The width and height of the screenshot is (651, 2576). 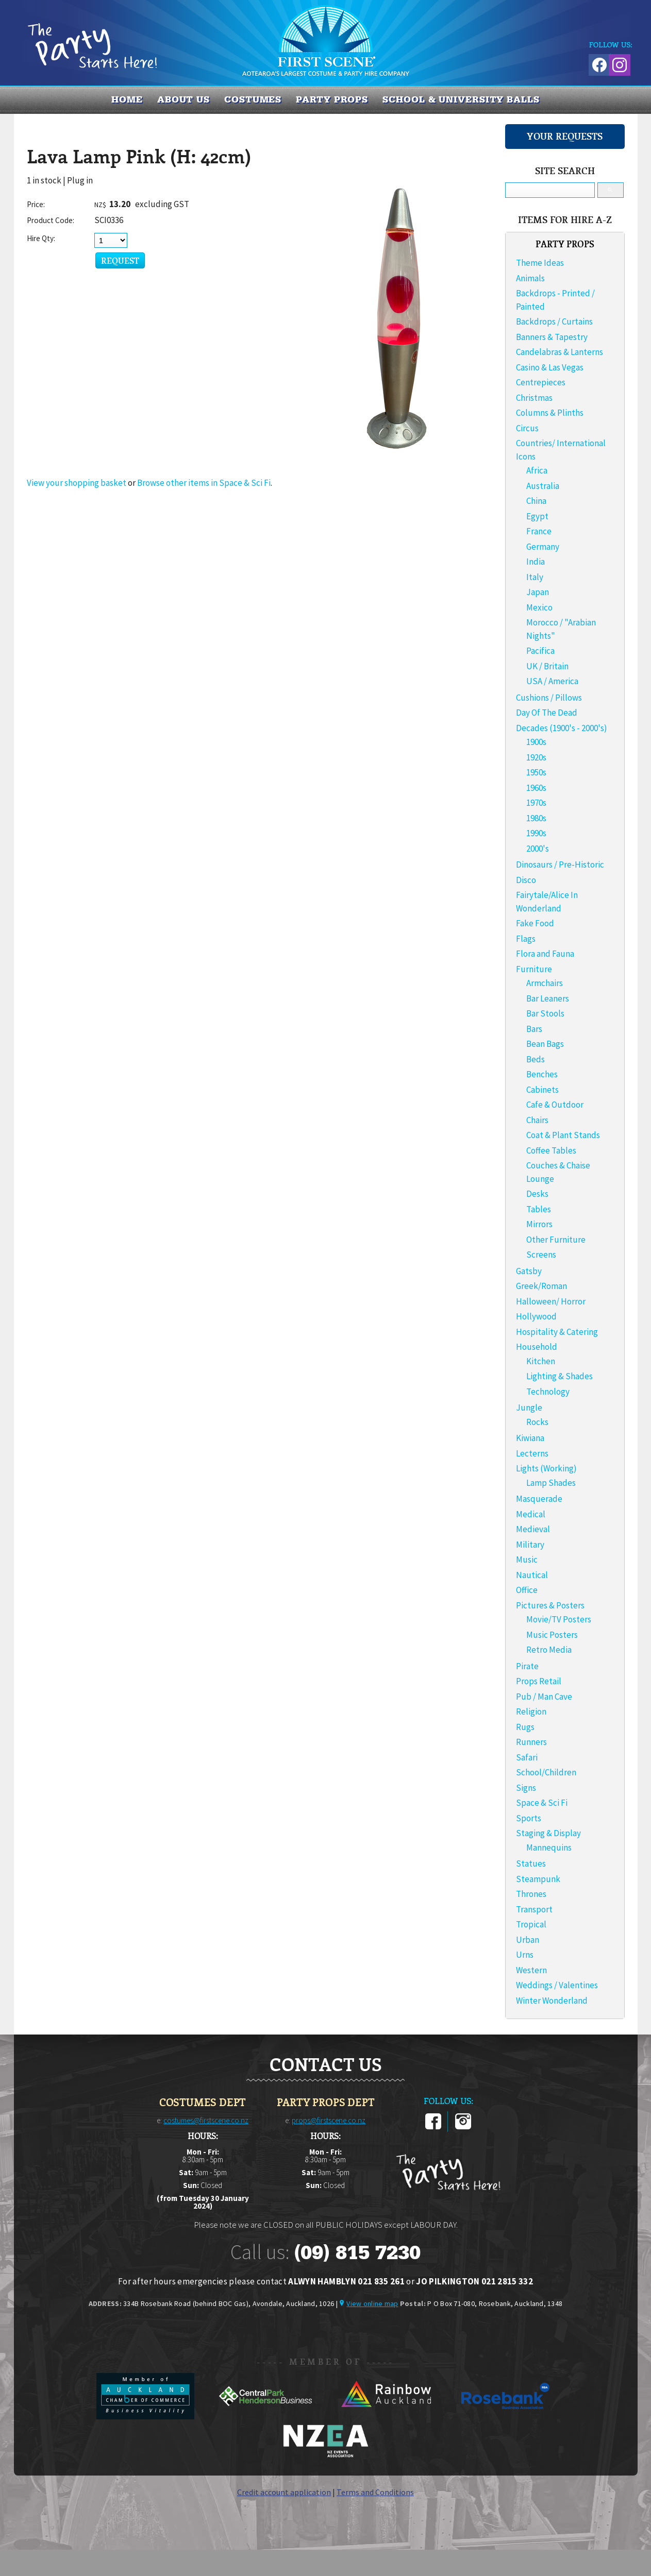 What do you see at coordinates (332, 99) in the screenshot?
I see `PARTY PROPS` at bounding box center [332, 99].